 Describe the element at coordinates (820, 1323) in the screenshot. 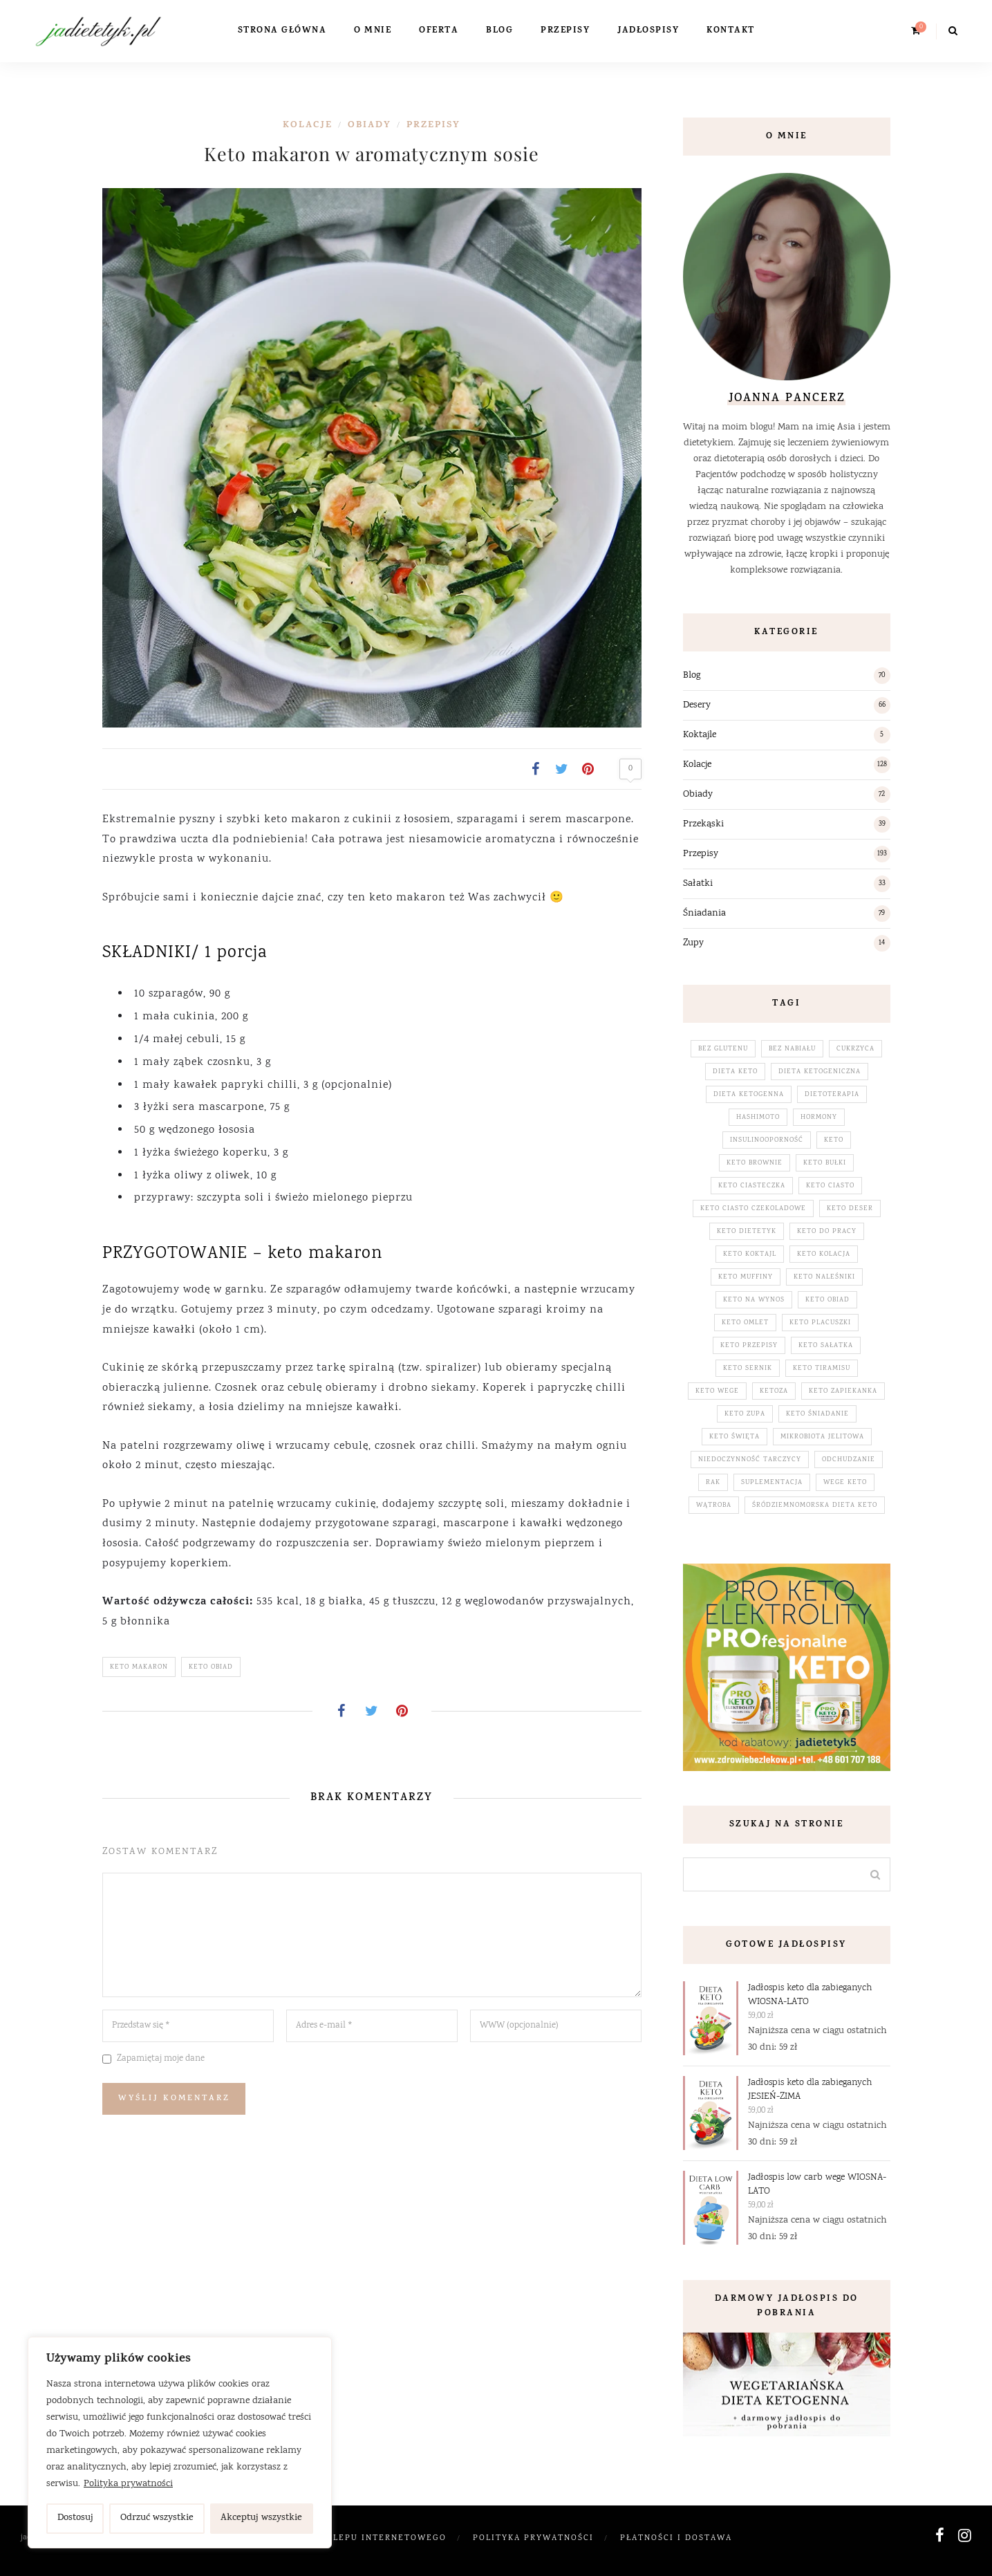

I see `keto placuszki [keto placuszki (4 elementy)]` at that location.